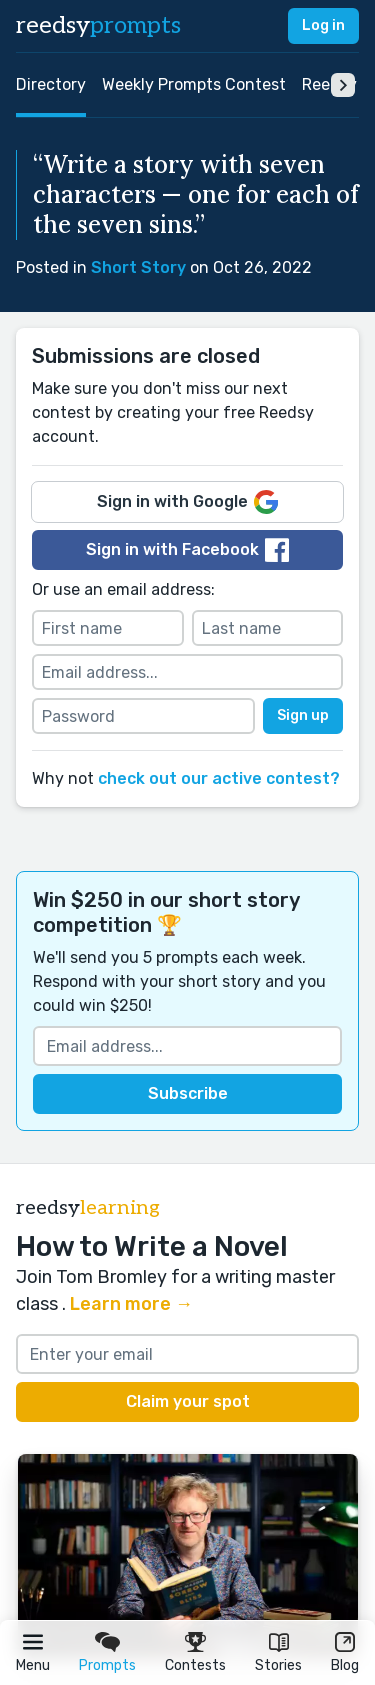 This screenshot has height=1685, width=375. I want to click on check out our active contest?, so click(219, 778).